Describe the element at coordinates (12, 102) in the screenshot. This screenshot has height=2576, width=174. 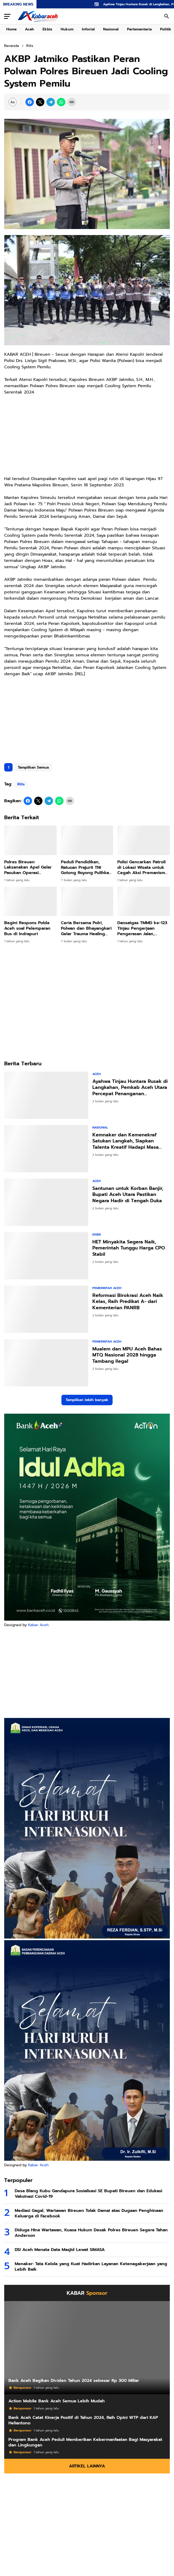
I see `[Font Size Settings]` at that location.